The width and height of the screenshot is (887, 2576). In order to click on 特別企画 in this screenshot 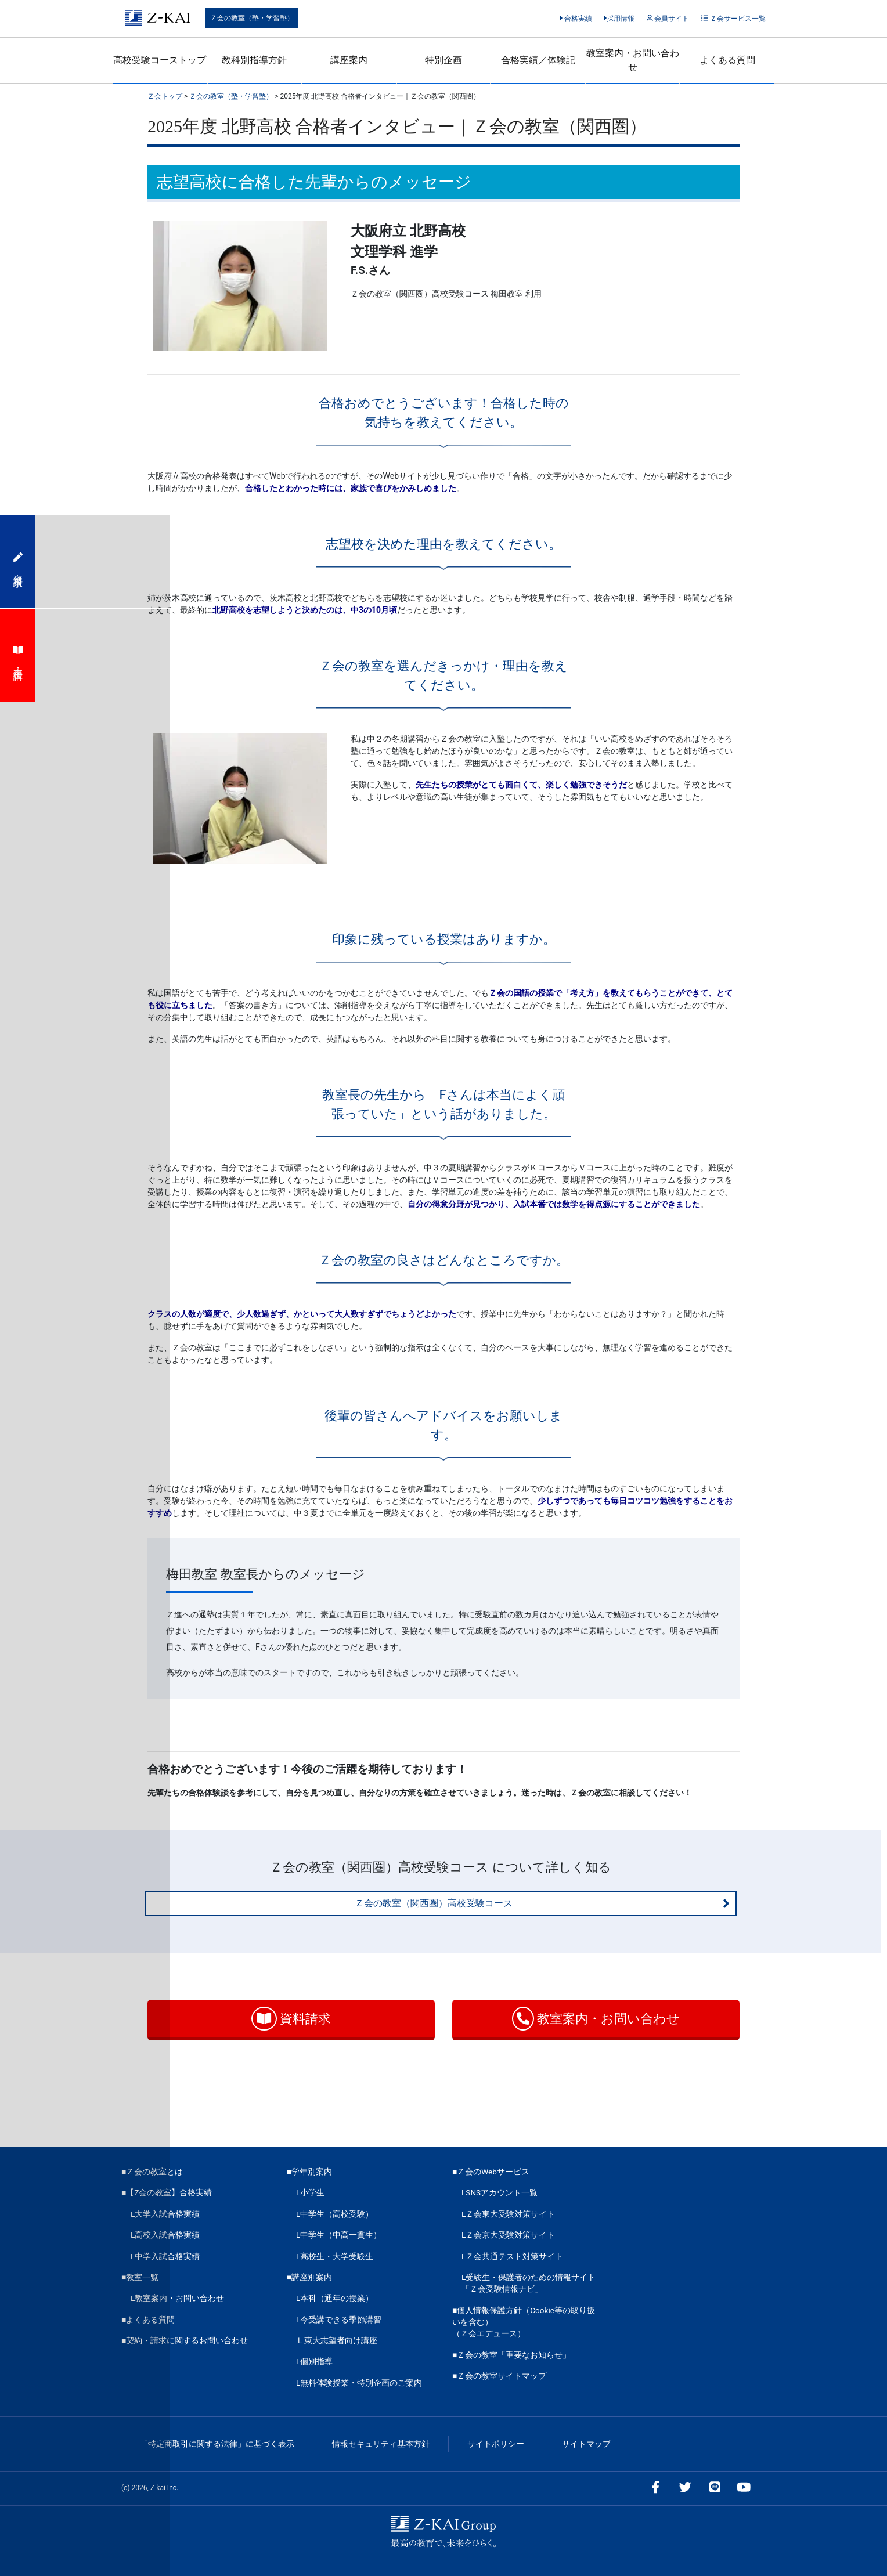, I will do `click(443, 60)`.